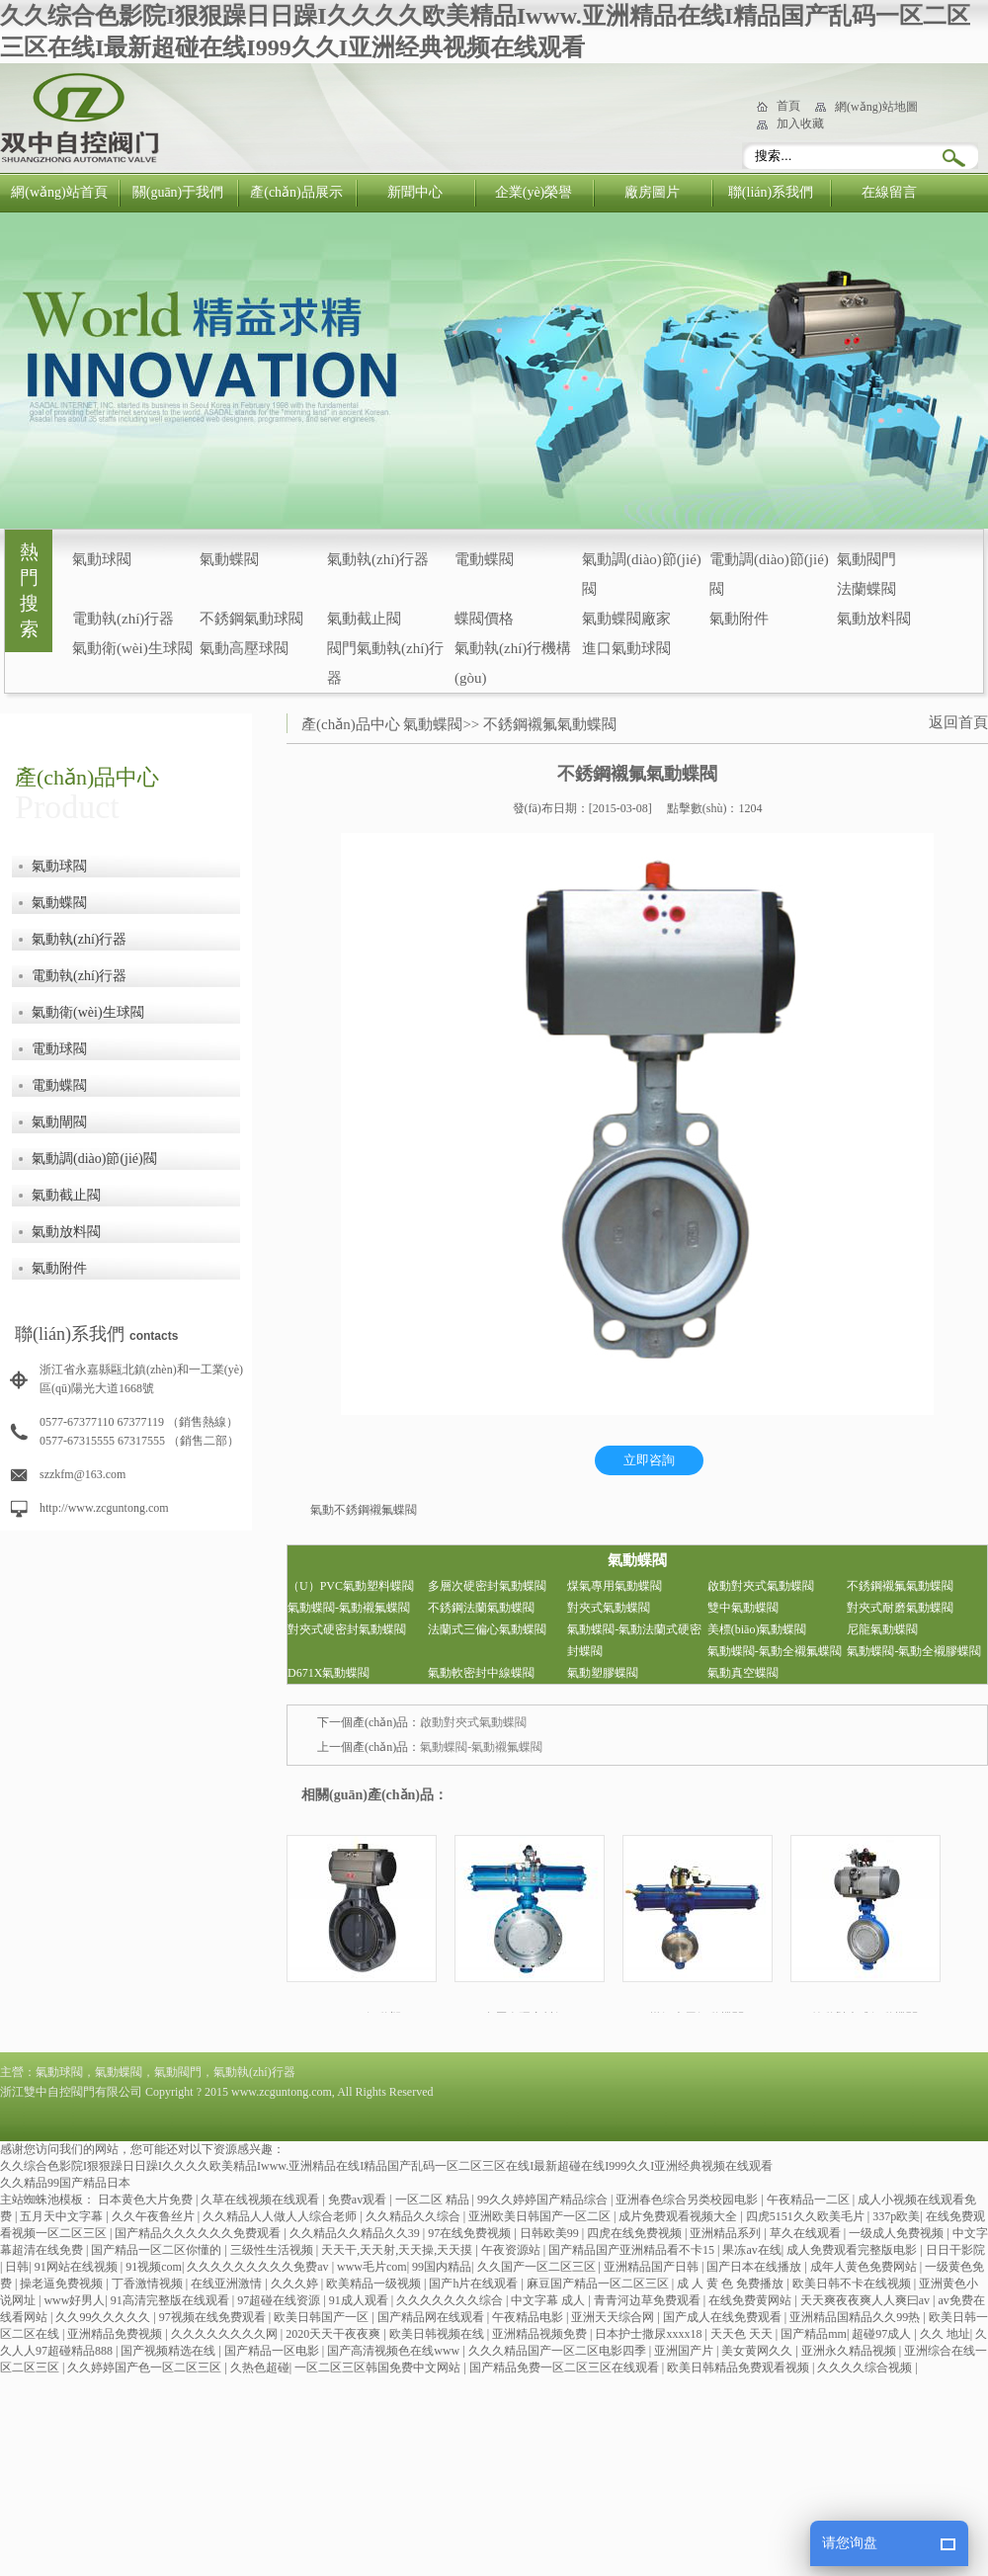 This screenshot has width=988, height=2576. I want to click on 午夜精品电影, so click(529, 2317).